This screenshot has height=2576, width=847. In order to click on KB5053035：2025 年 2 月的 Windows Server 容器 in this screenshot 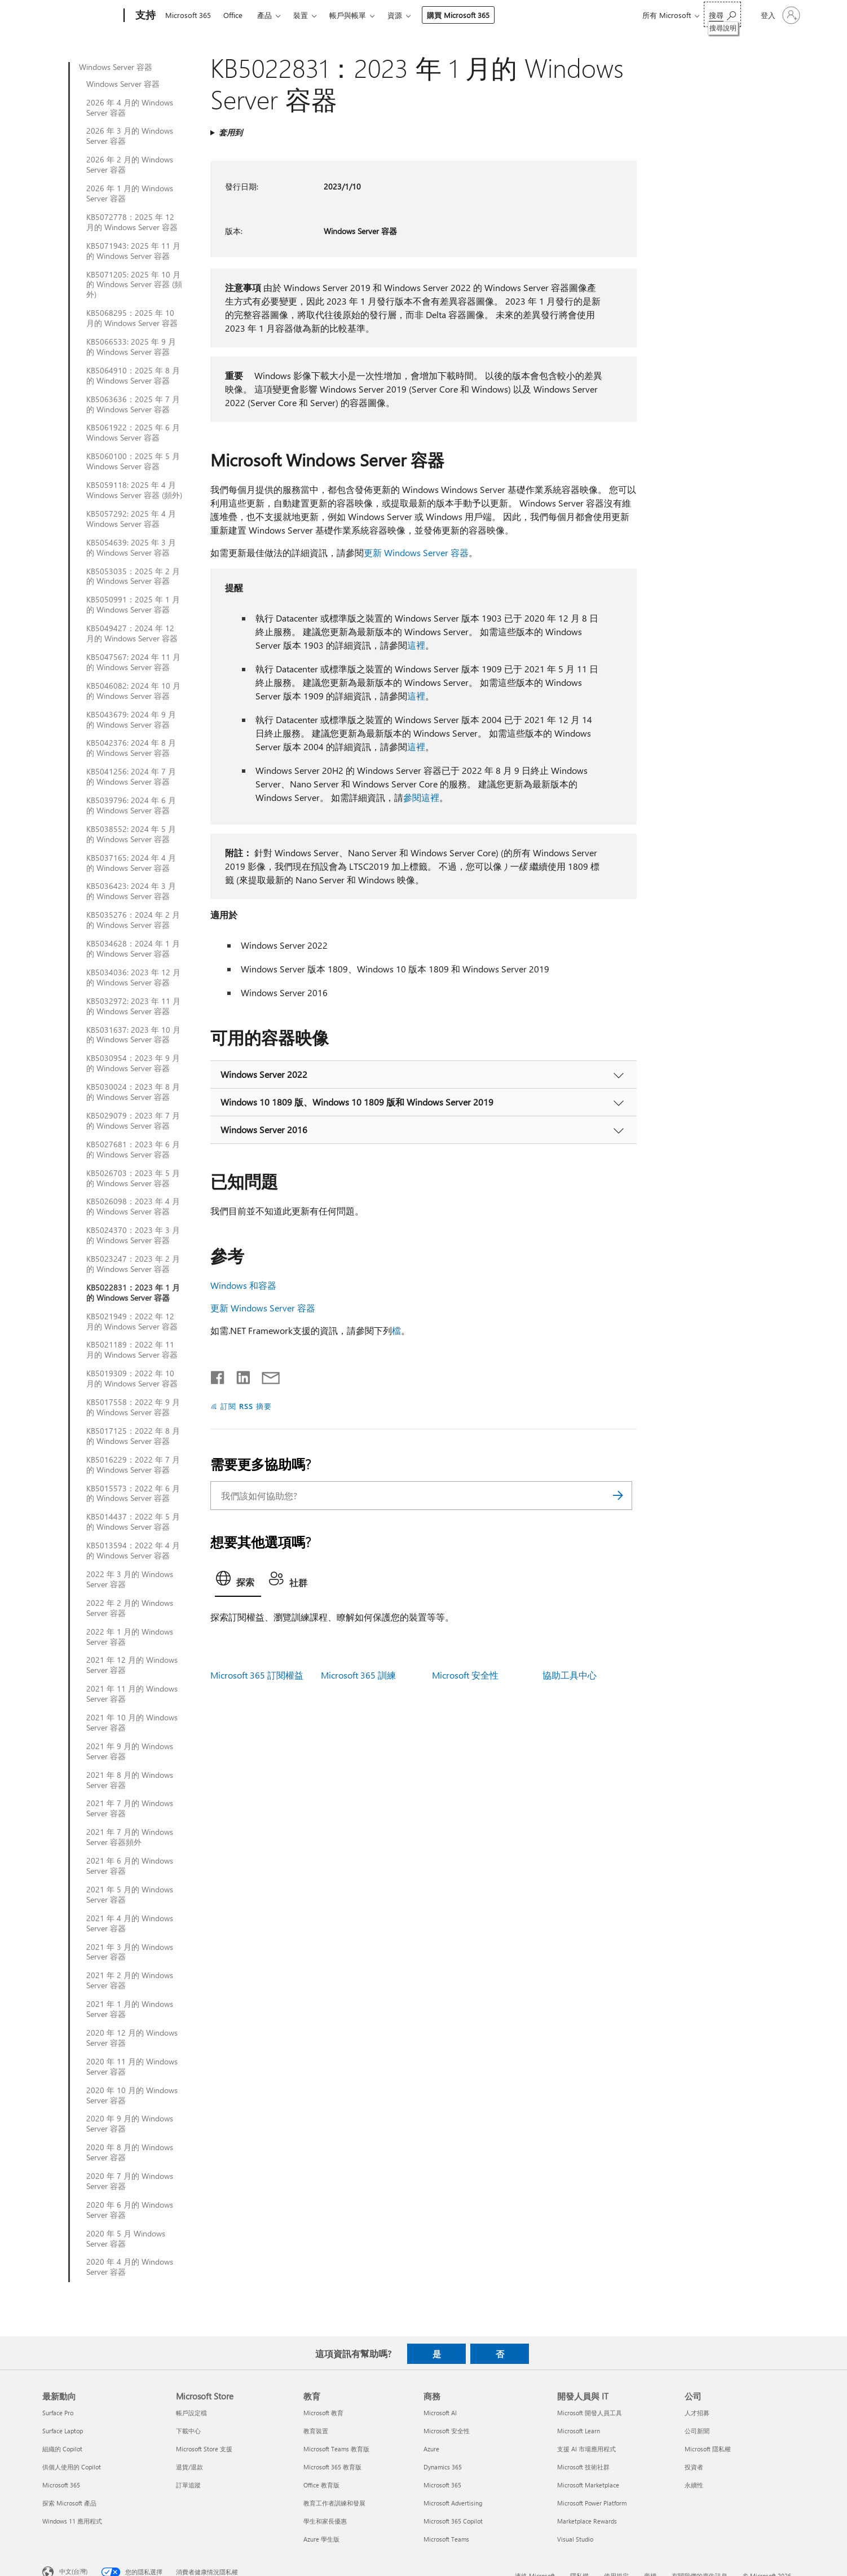, I will do `click(133, 576)`.